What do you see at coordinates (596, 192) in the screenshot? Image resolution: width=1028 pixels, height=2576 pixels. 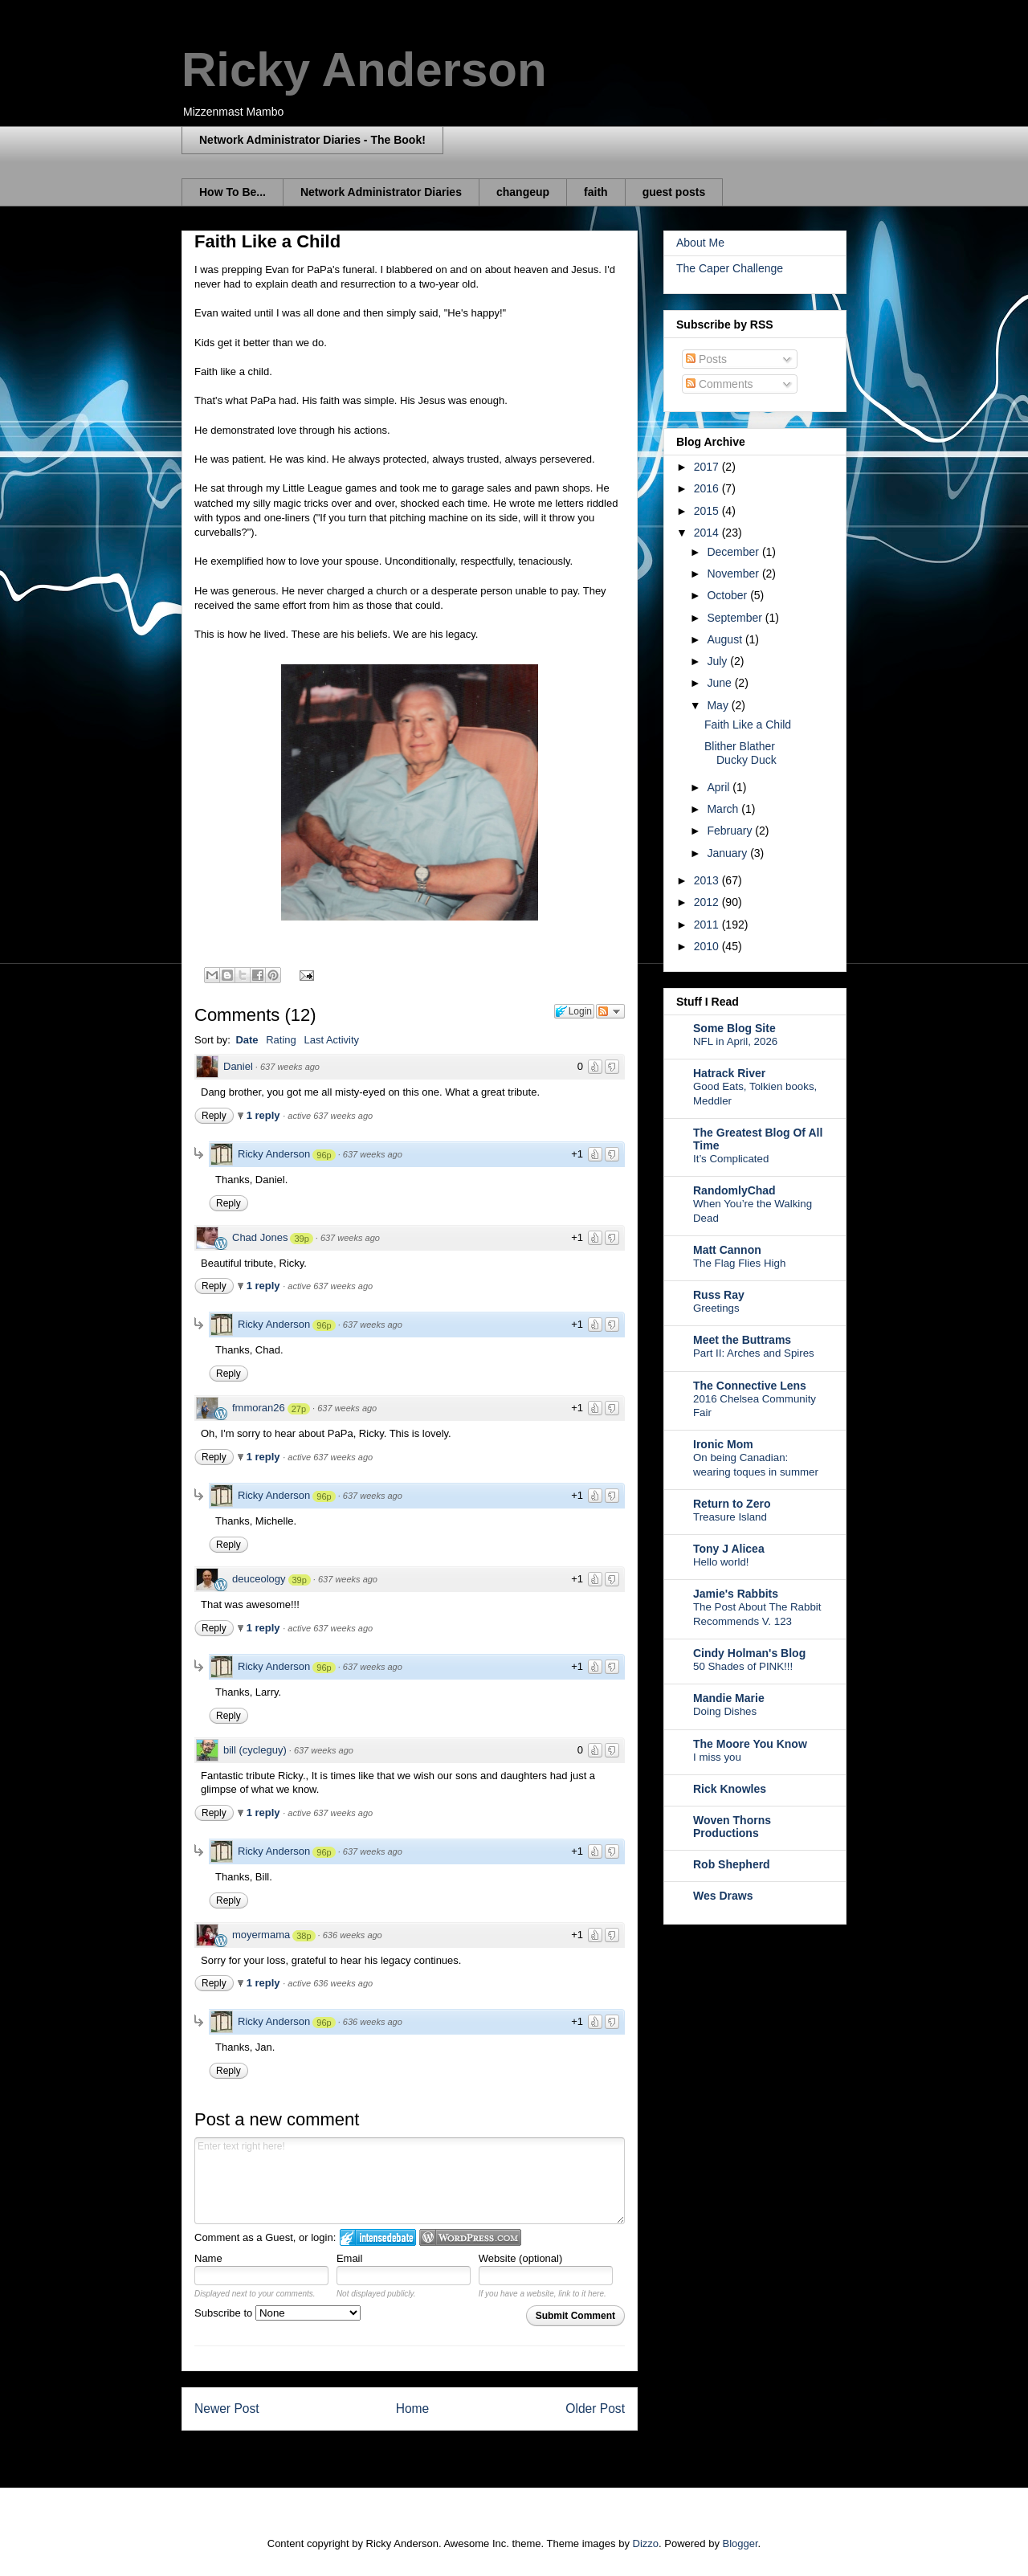 I see `faith` at bounding box center [596, 192].